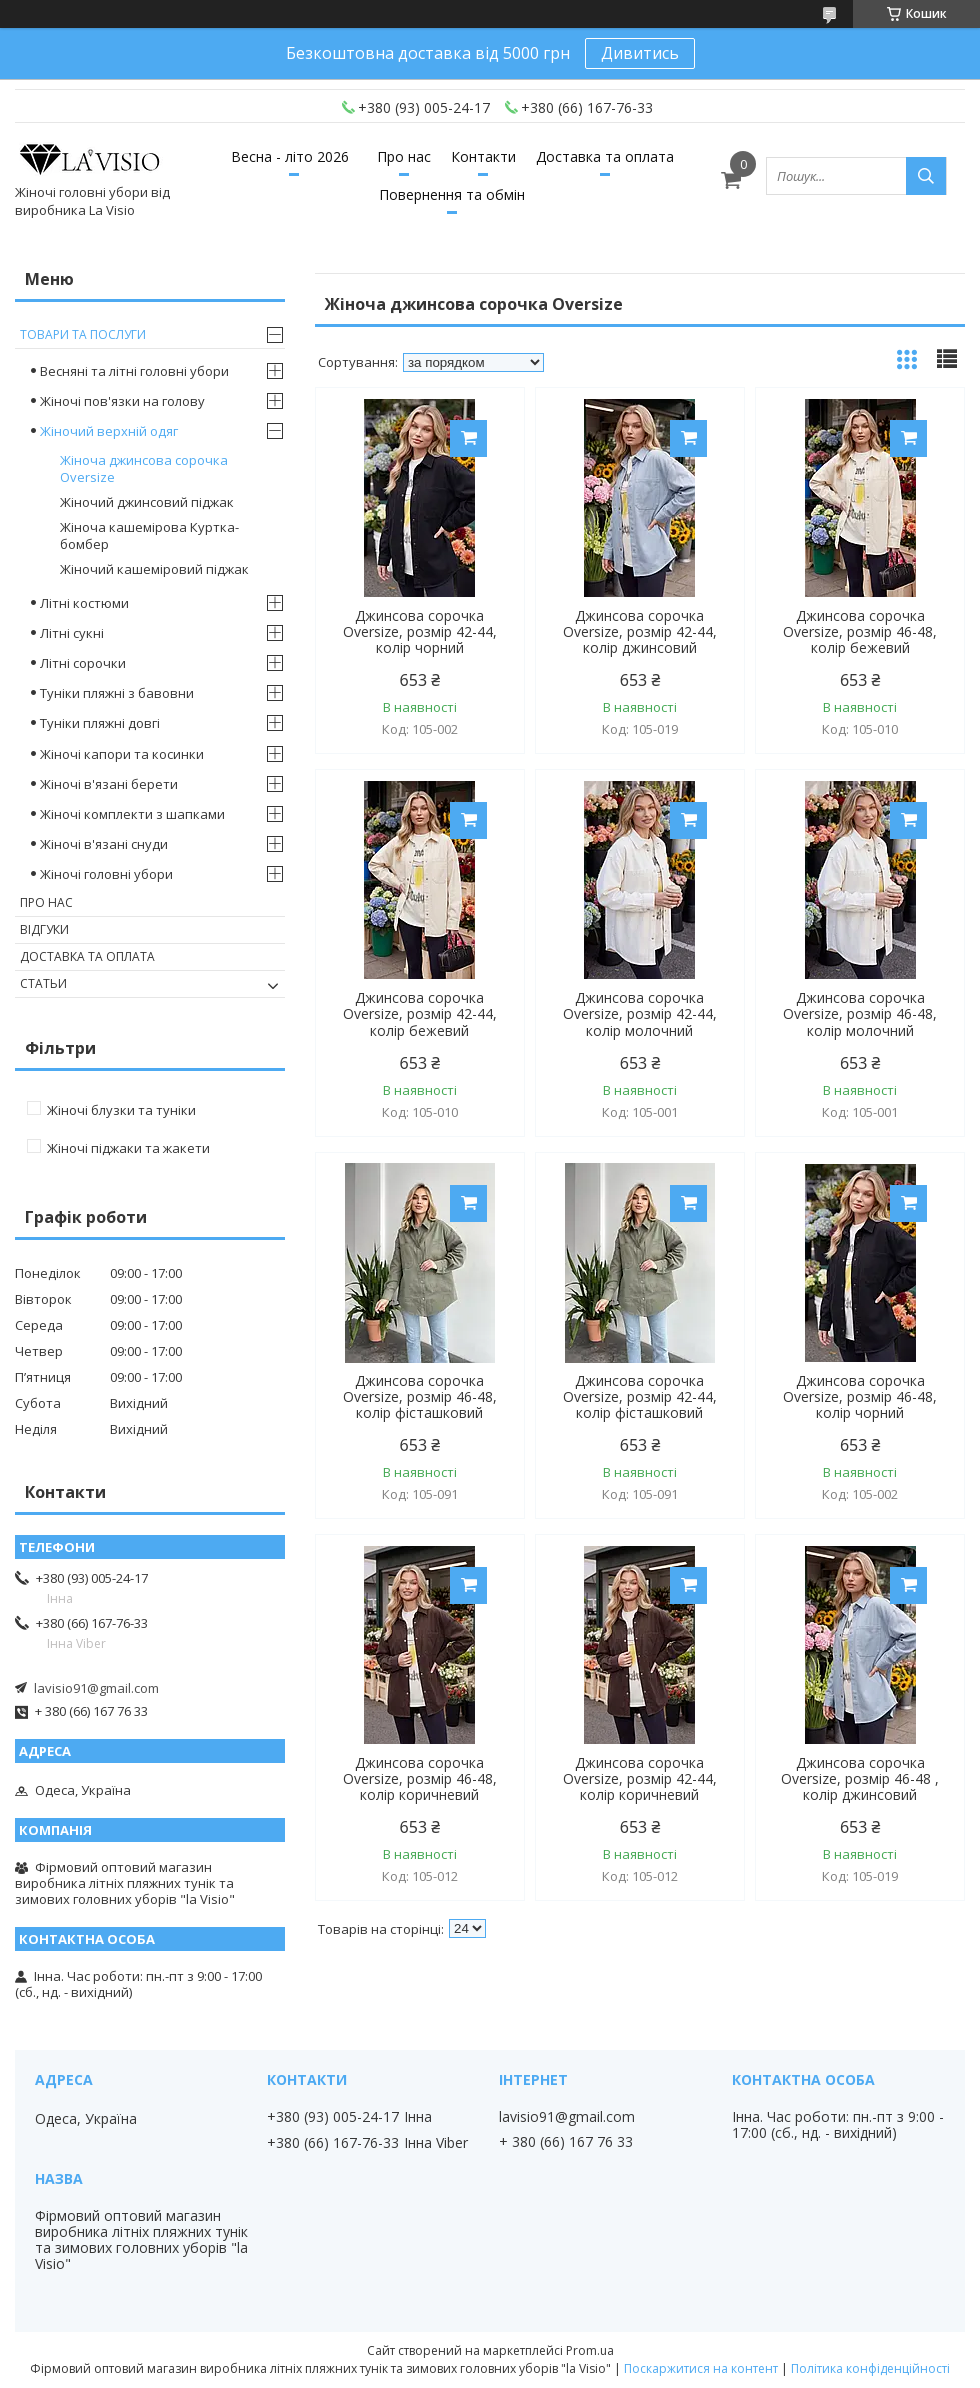 This screenshot has width=980, height=2388. What do you see at coordinates (640, 1779) in the screenshot?
I see `Джинсова сорочка Oversize, розмір 42-44, колір коричневий` at bounding box center [640, 1779].